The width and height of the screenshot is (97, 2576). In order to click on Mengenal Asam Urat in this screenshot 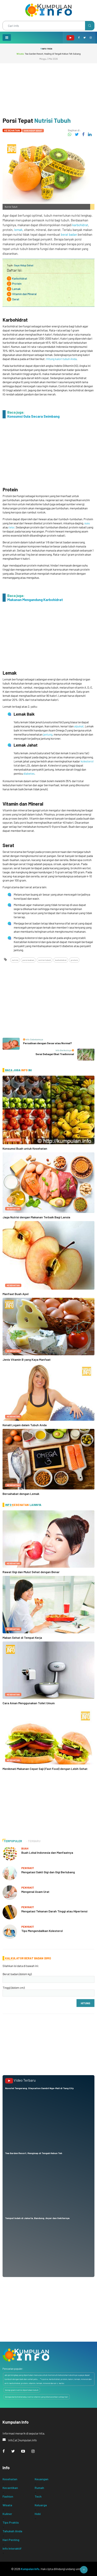, I will do `click(35, 1892)`.